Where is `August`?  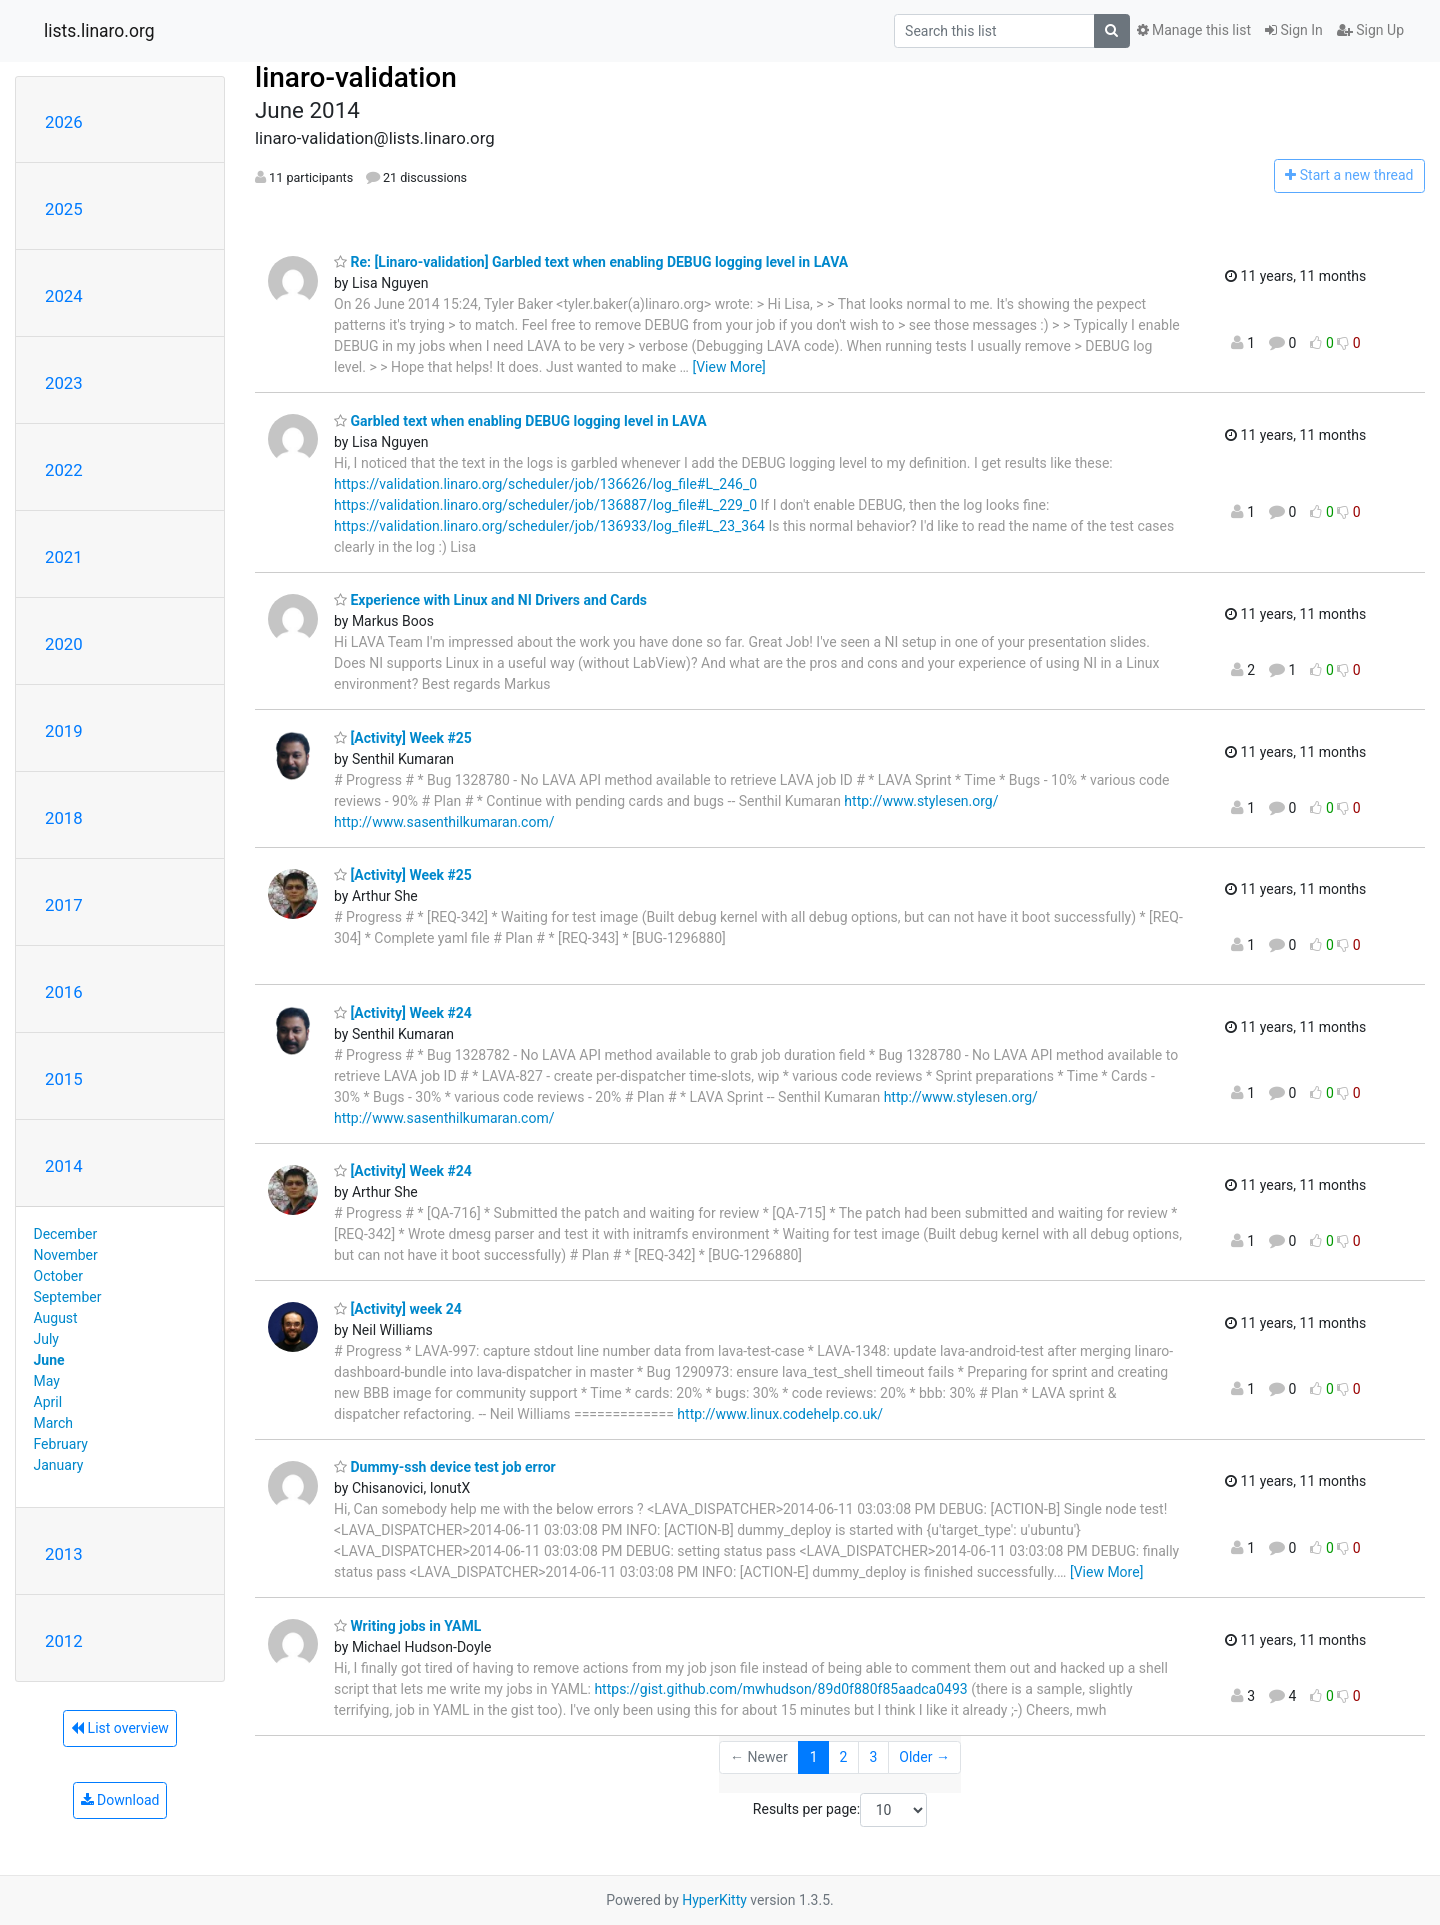
August is located at coordinates (56, 1318).